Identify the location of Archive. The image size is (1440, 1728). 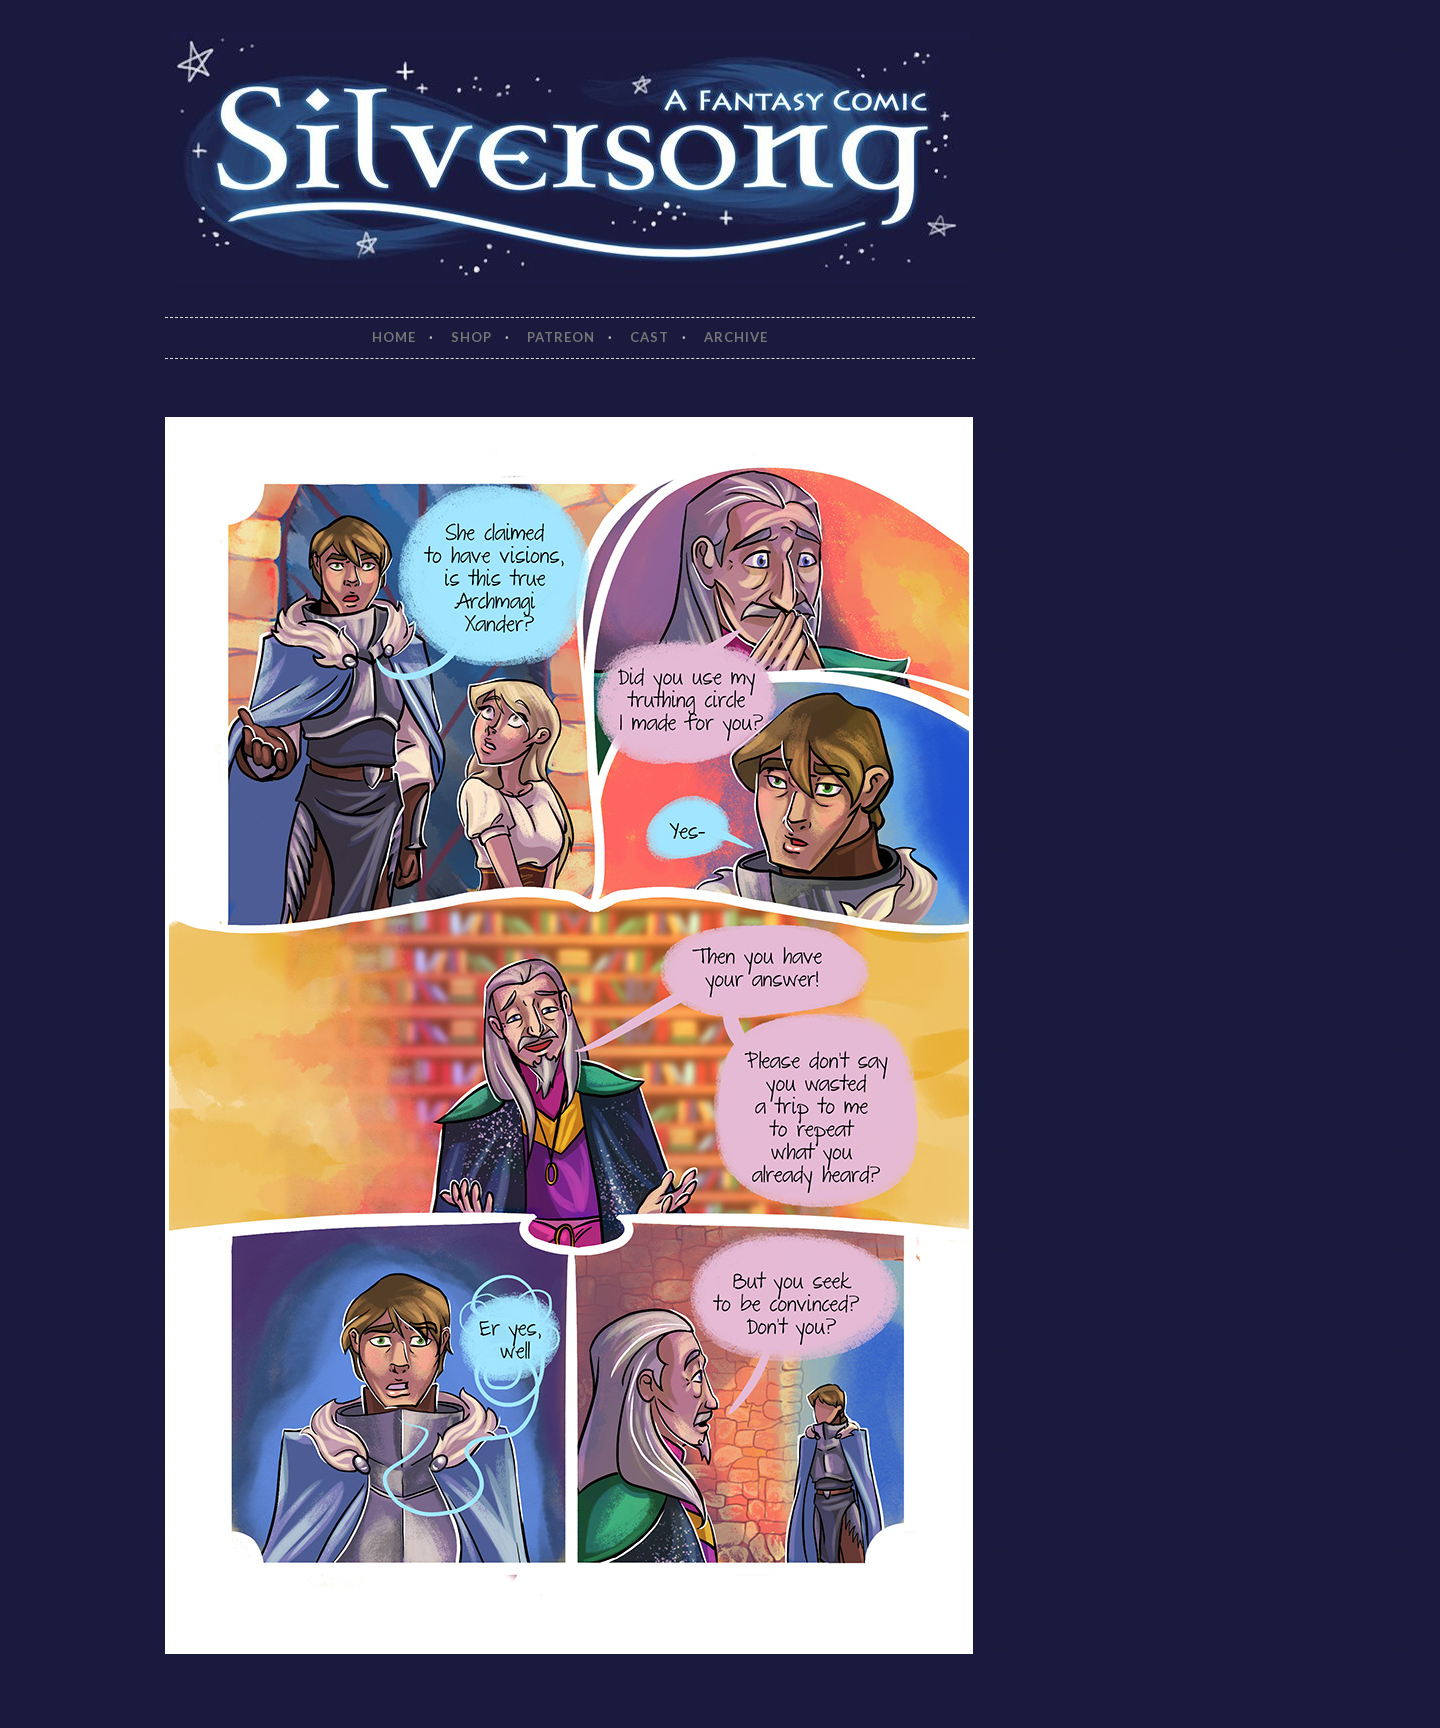
(736, 337).